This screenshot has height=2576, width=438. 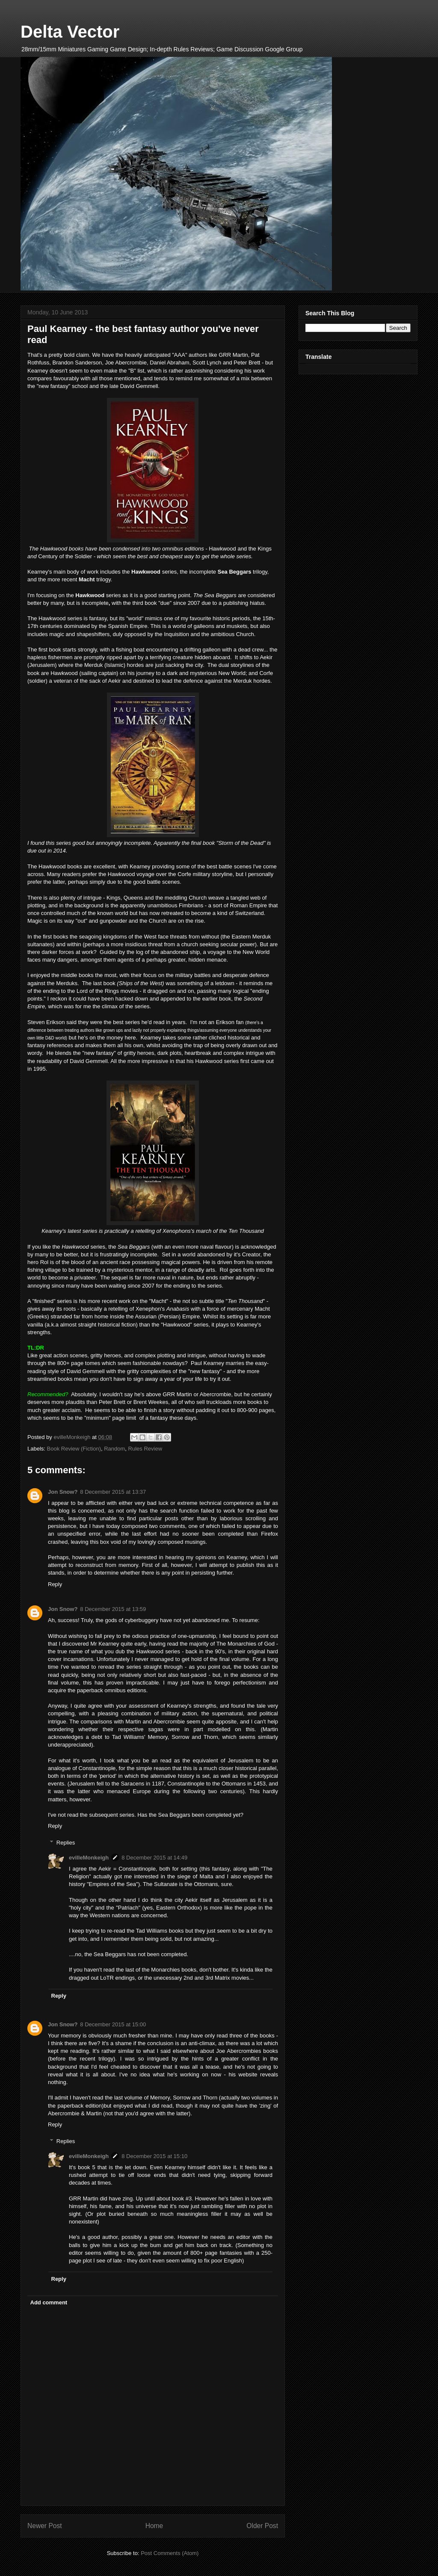 I want to click on Replies, so click(x=65, y=1842).